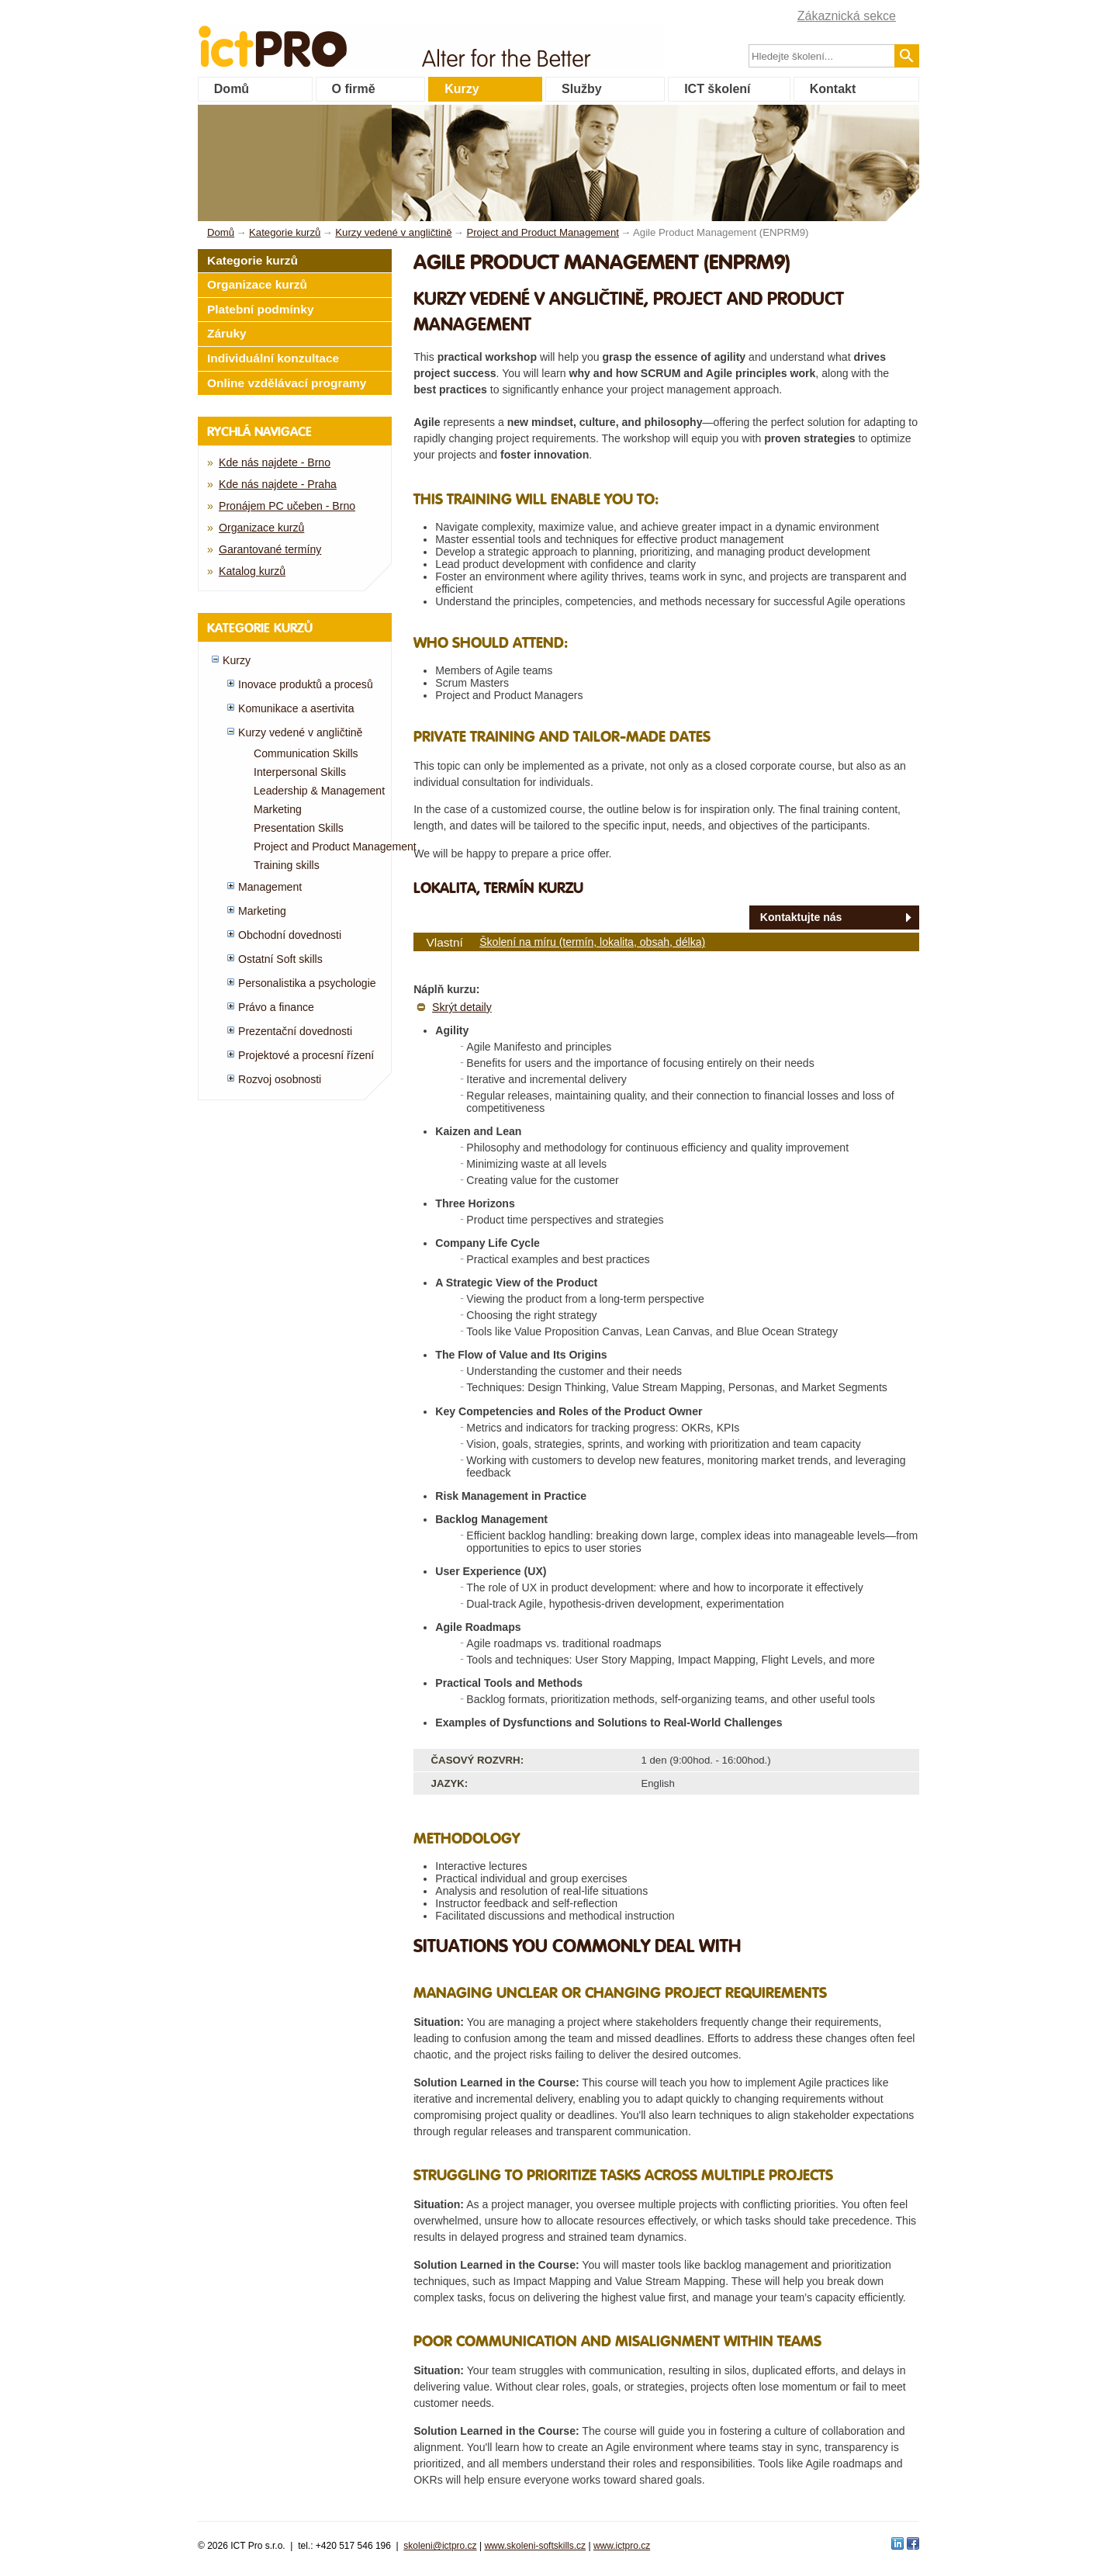  What do you see at coordinates (582, 88) in the screenshot?
I see `Služby` at bounding box center [582, 88].